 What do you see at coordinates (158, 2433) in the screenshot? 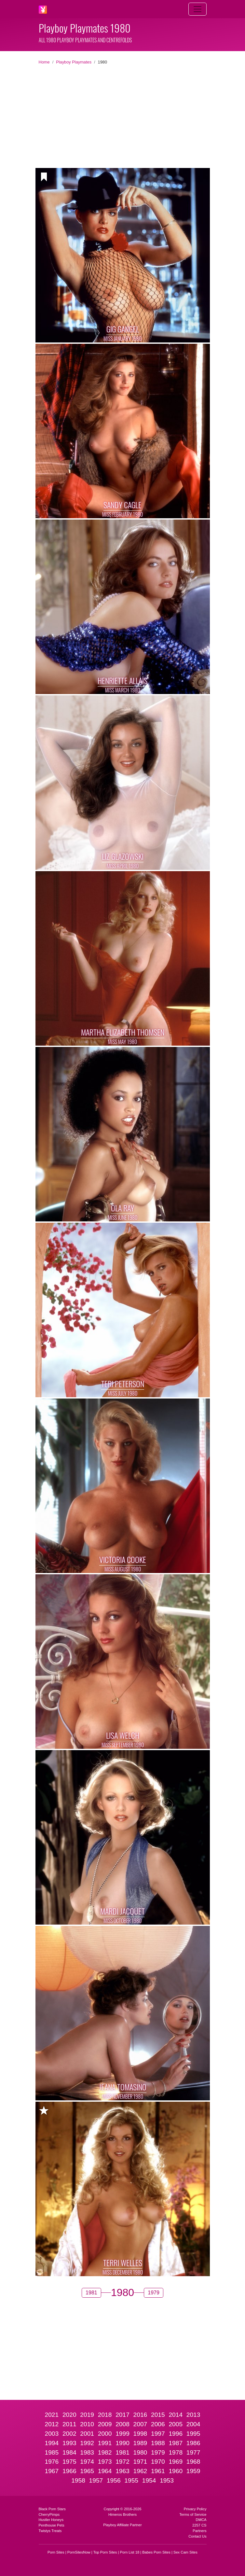
I see `1997` at bounding box center [158, 2433].